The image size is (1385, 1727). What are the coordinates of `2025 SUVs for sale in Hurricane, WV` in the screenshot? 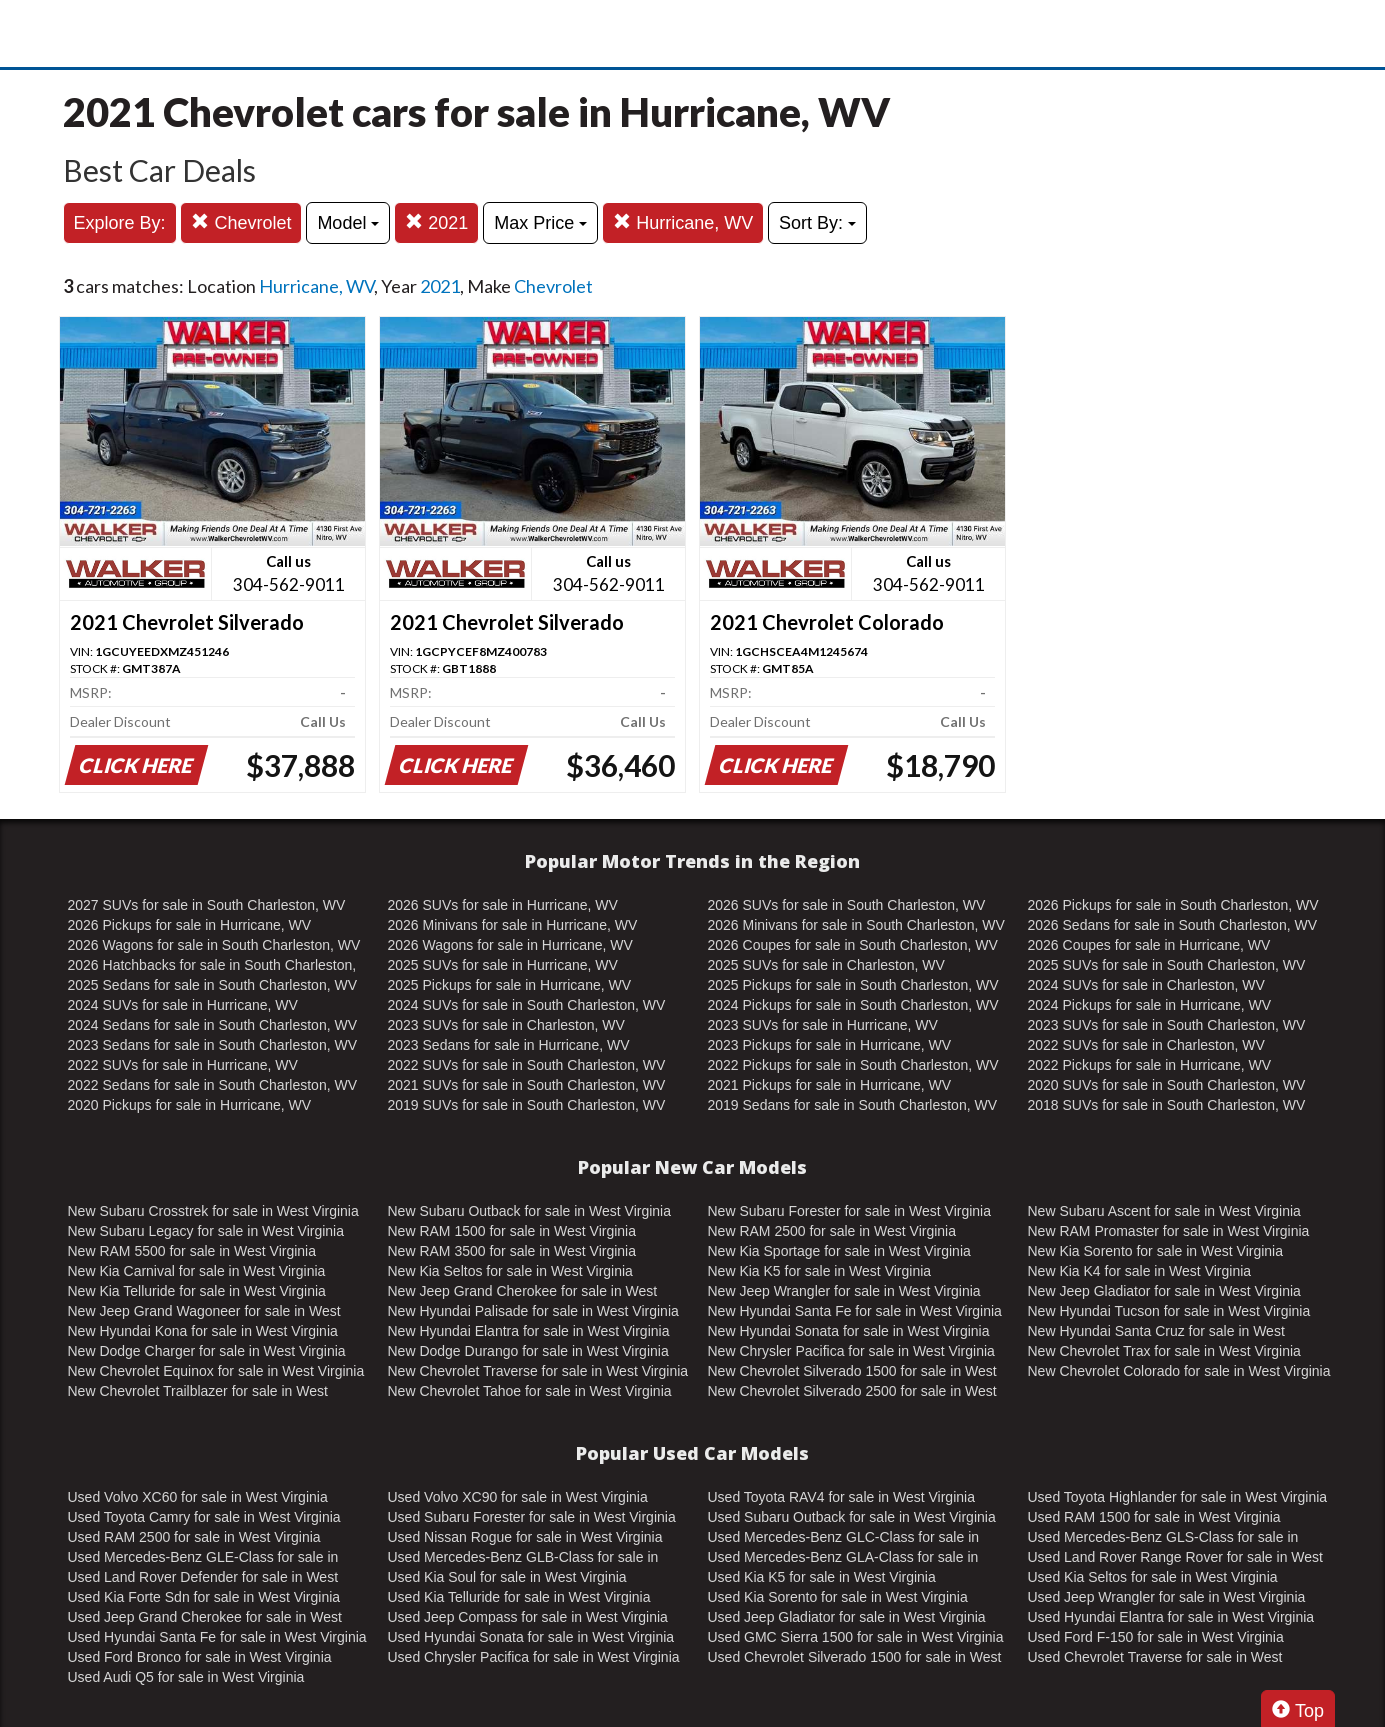 It's located at (503, 965).